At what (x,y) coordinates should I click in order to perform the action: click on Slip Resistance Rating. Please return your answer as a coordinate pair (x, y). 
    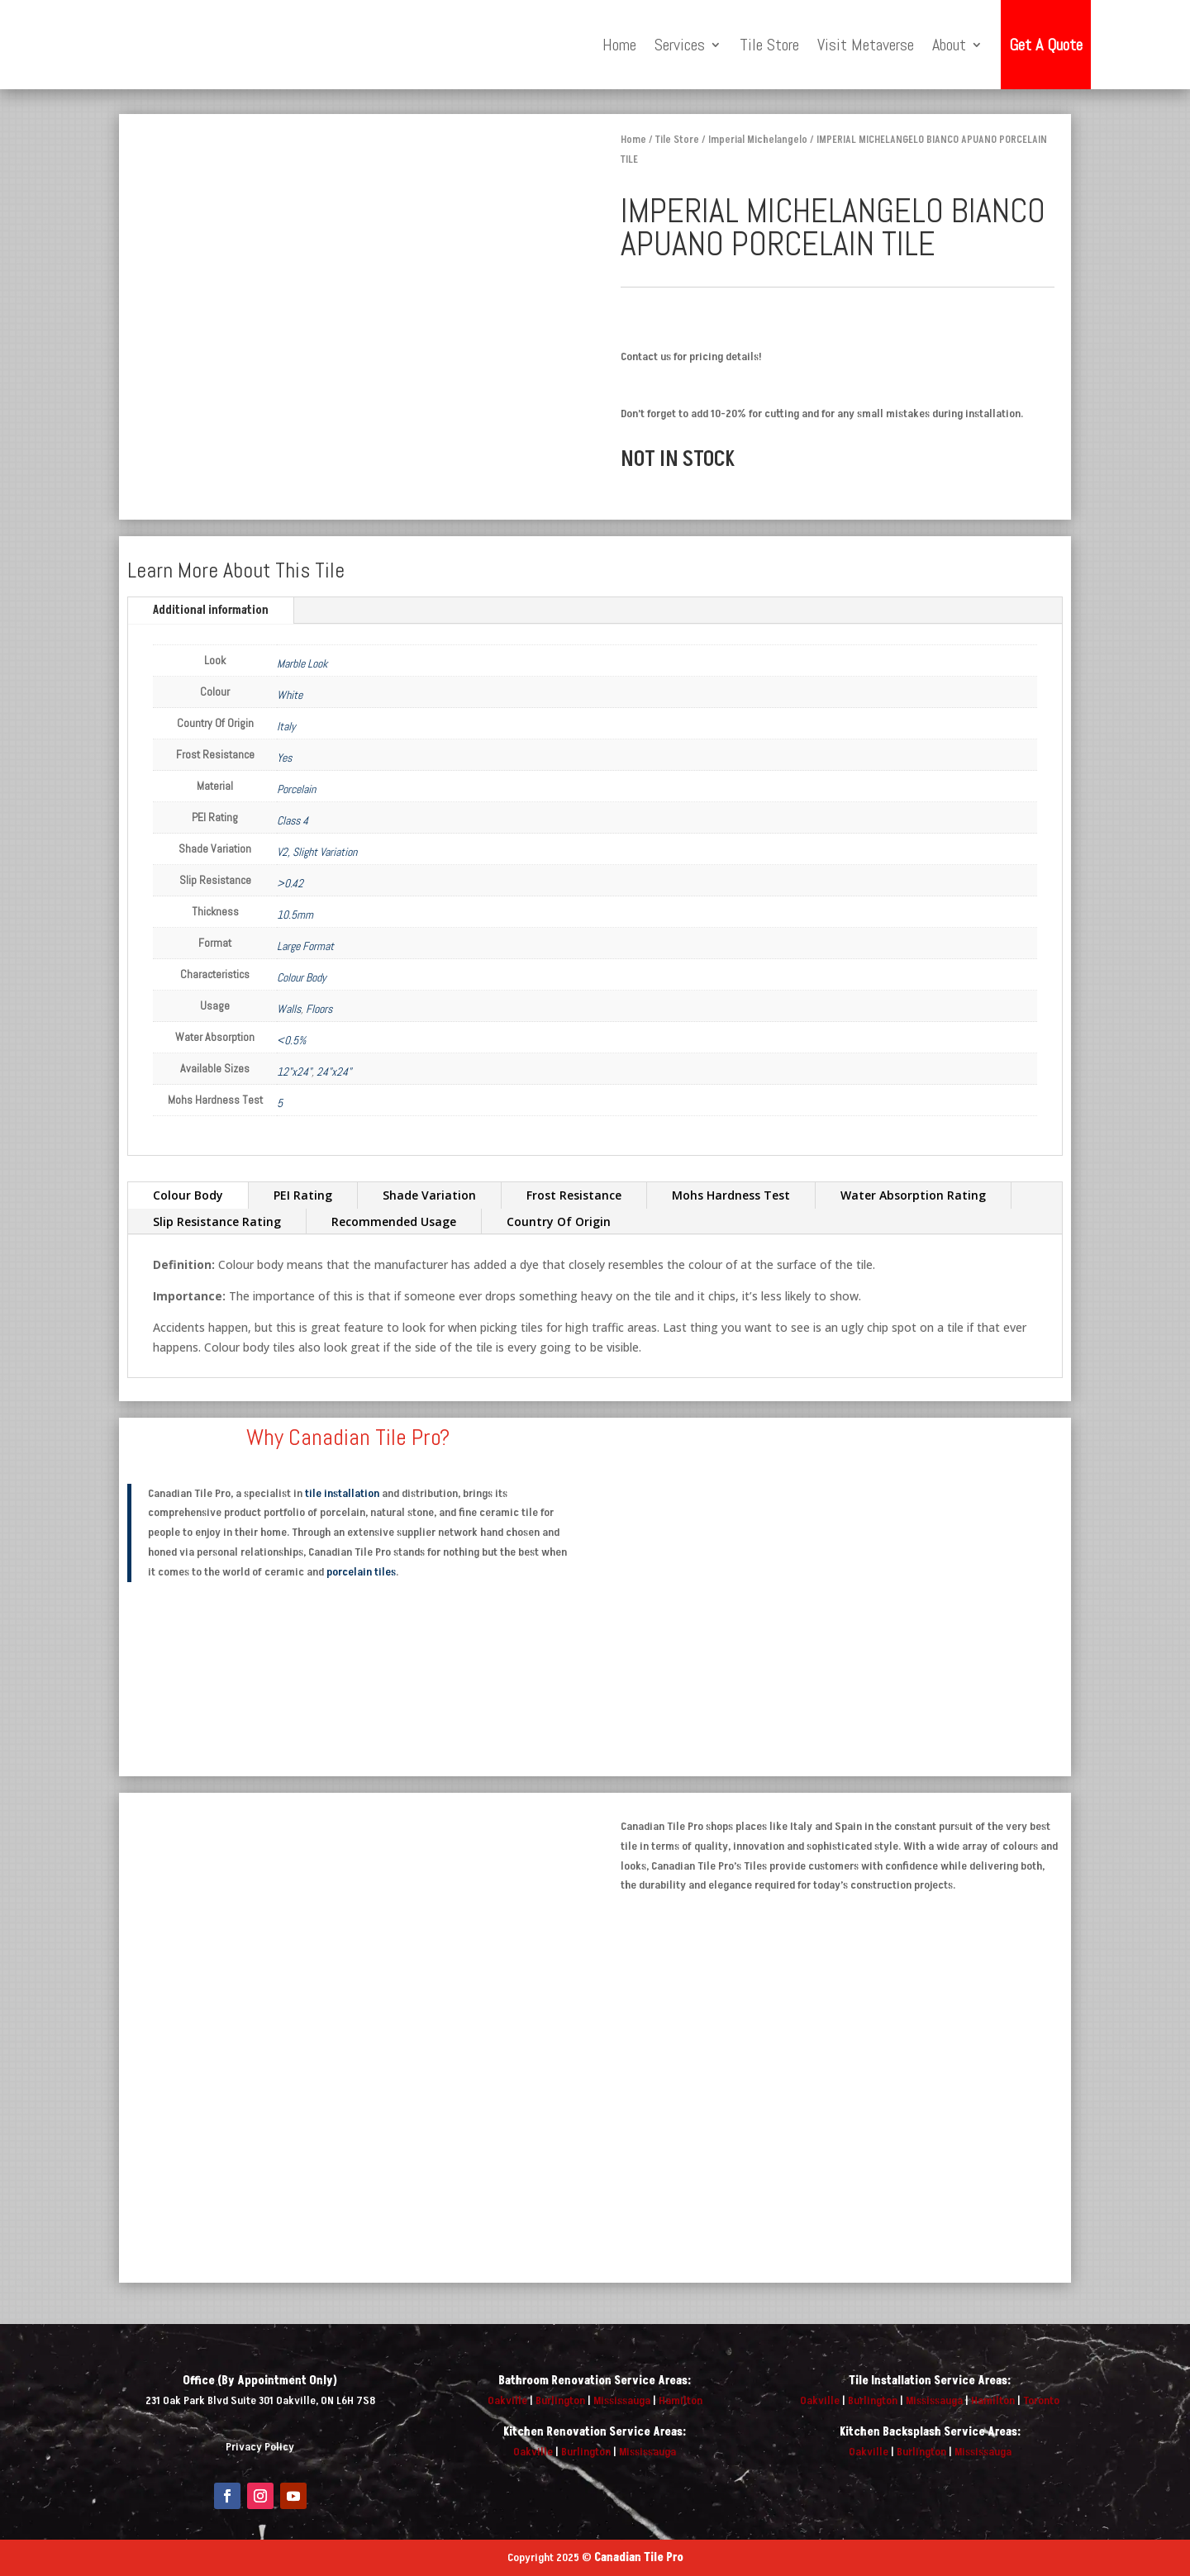
    Looking at the image, I should click on (217, 1221).